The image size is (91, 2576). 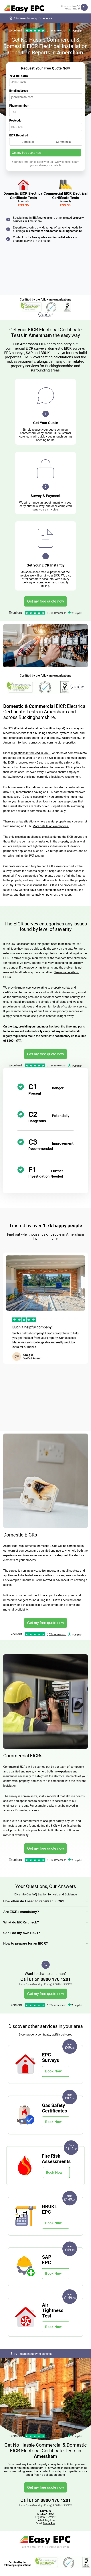 I want to click on 0800 170 1201, so click(x=56, y=1979).